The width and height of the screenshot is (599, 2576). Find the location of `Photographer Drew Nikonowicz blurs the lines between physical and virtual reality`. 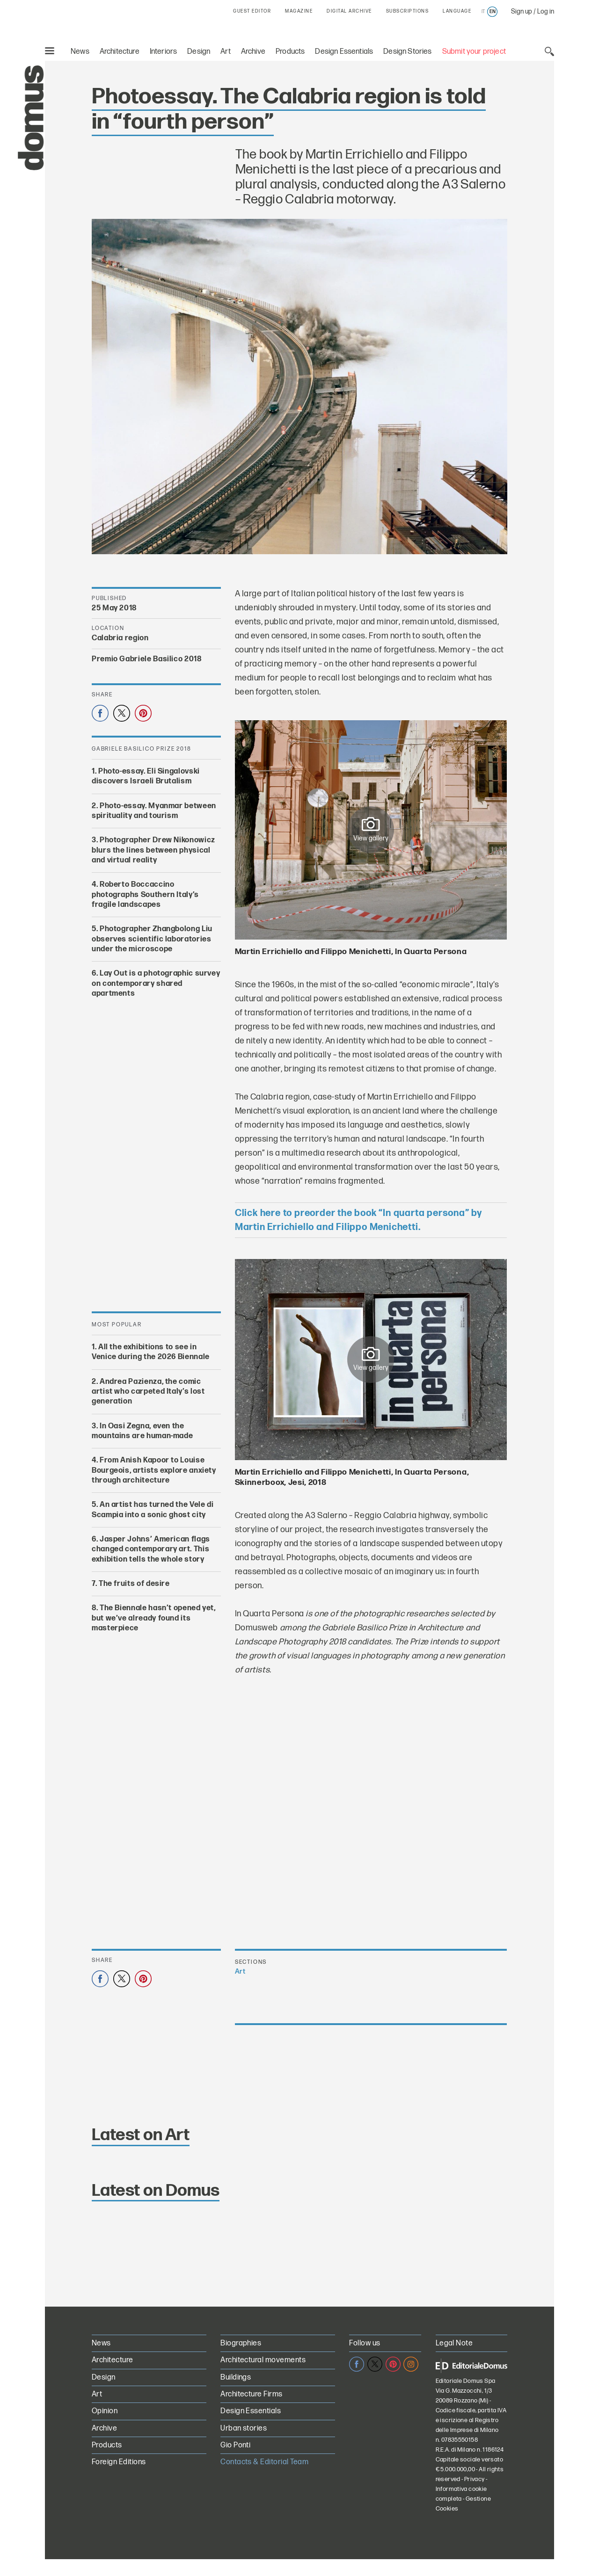

Photographer Drew Nikonowicz blurs the lines between physical and virtual reality is located at coordinates (153, 850).